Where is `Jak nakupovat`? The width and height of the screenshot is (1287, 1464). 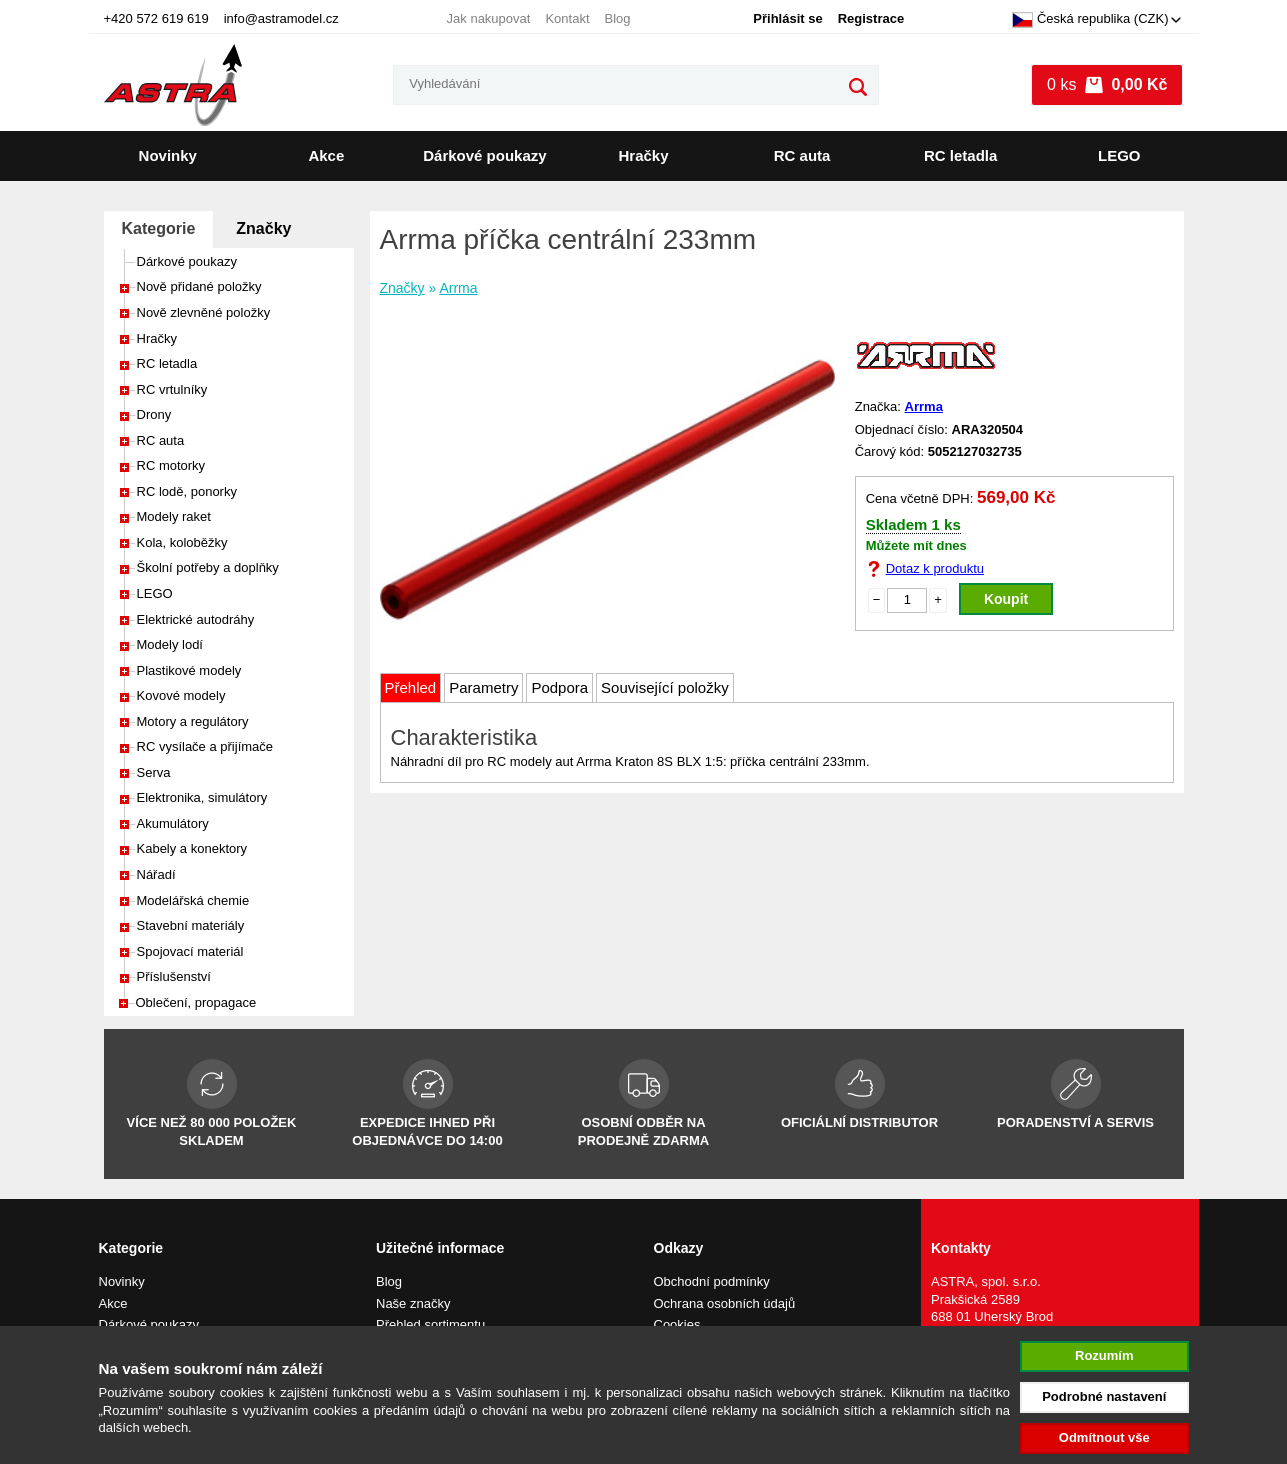
Jak nakupovat is located at coordinates (489, 18).